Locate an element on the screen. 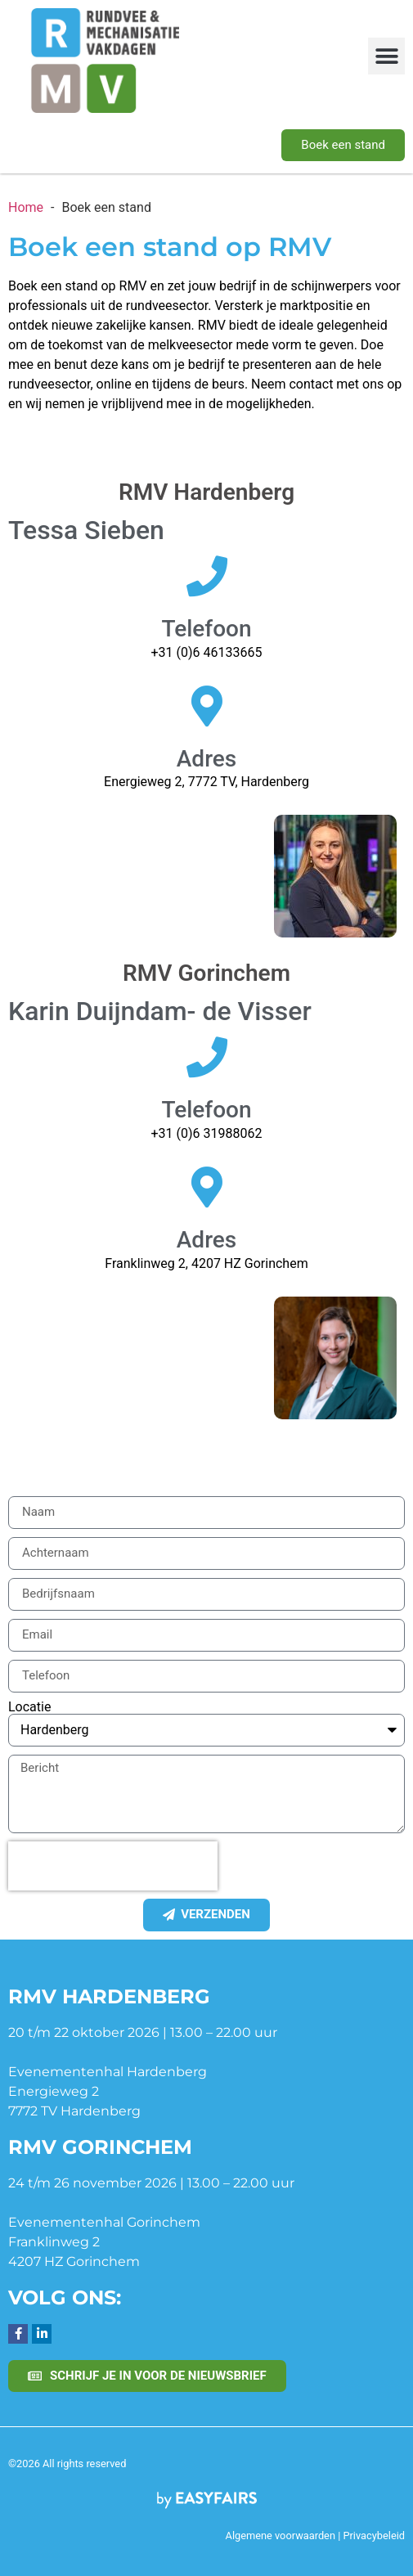  Locatie is located at coordinates (29, 1707).